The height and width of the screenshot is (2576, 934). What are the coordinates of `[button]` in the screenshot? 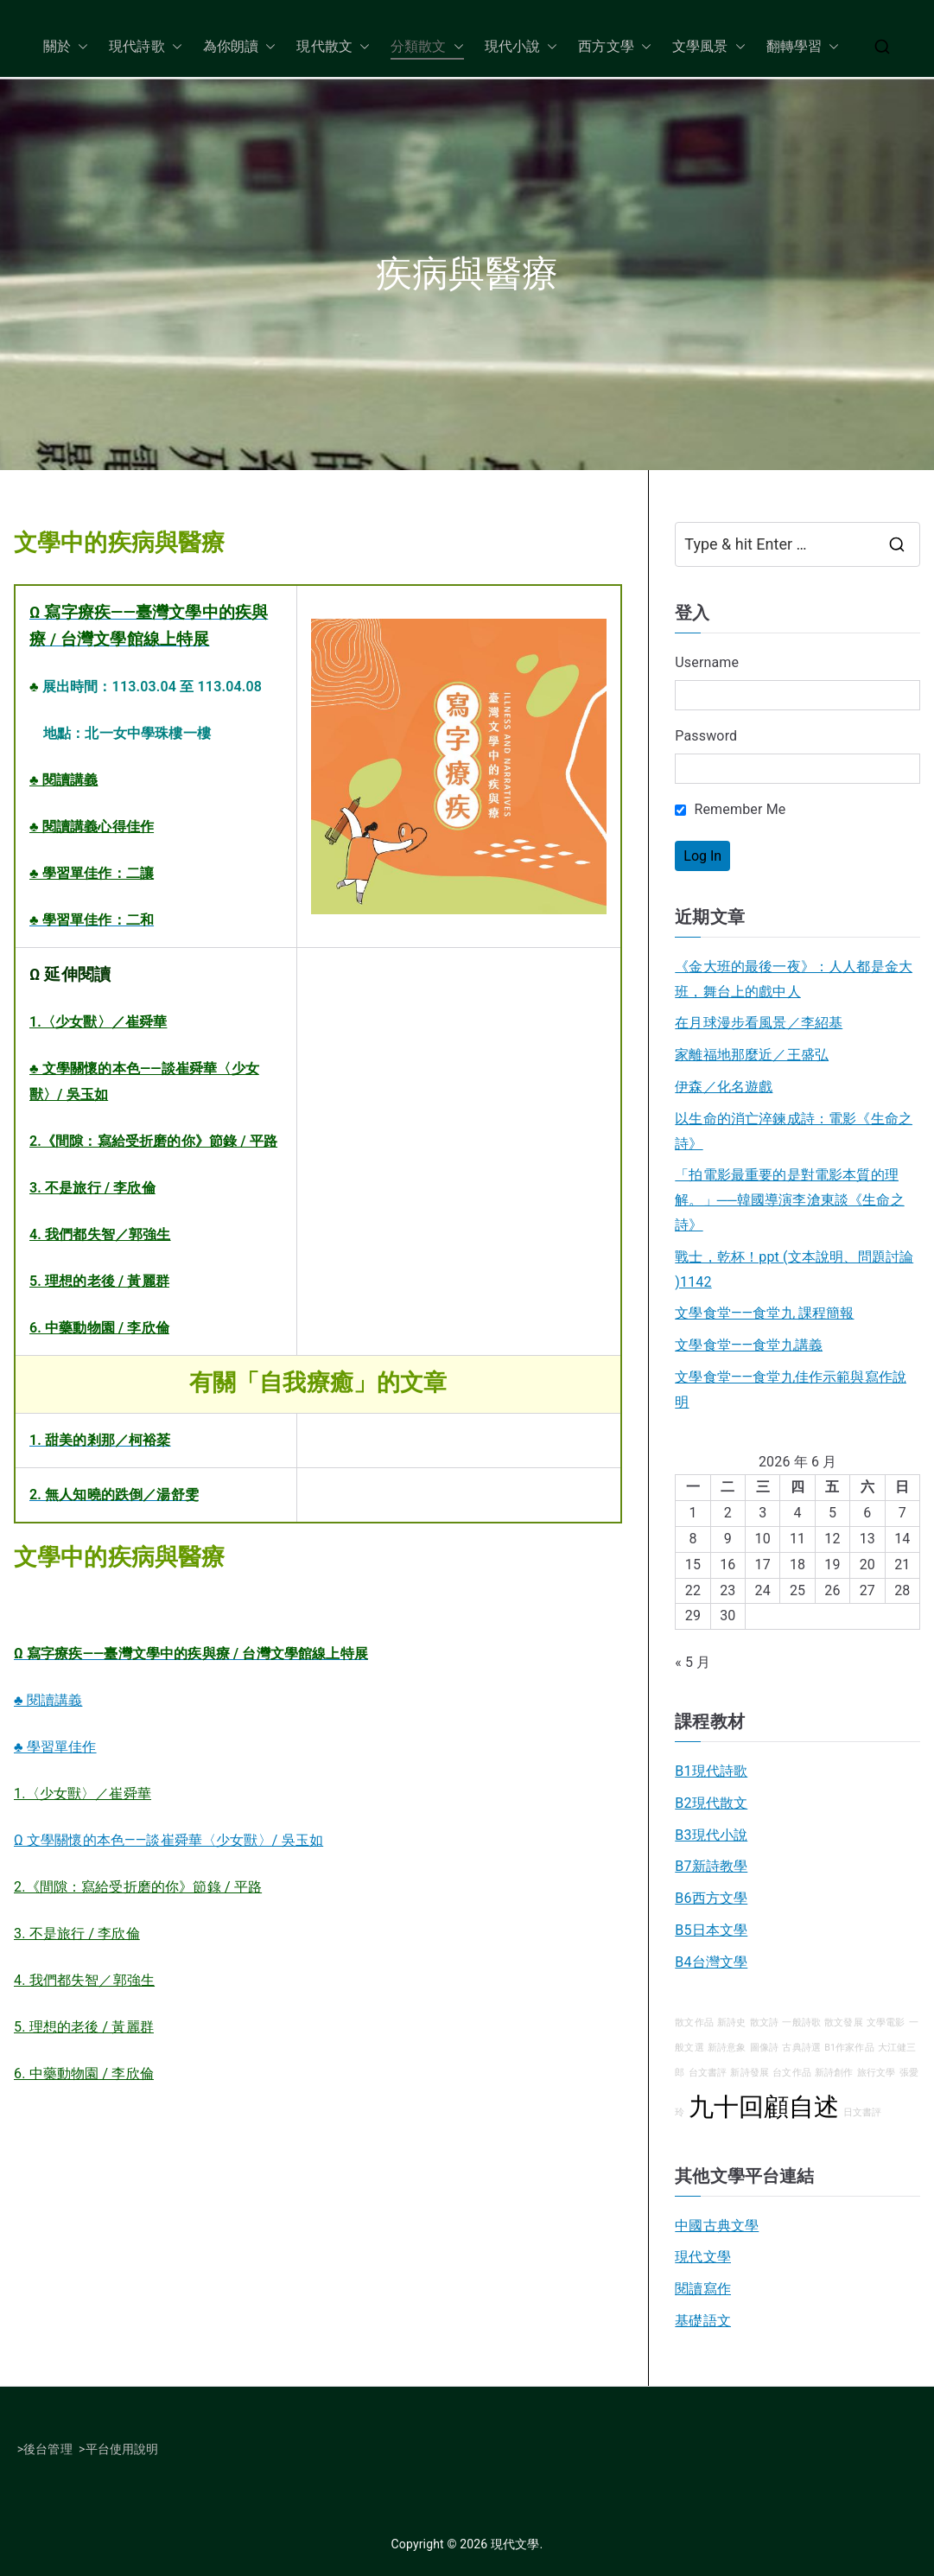 It's located at (79, 47).